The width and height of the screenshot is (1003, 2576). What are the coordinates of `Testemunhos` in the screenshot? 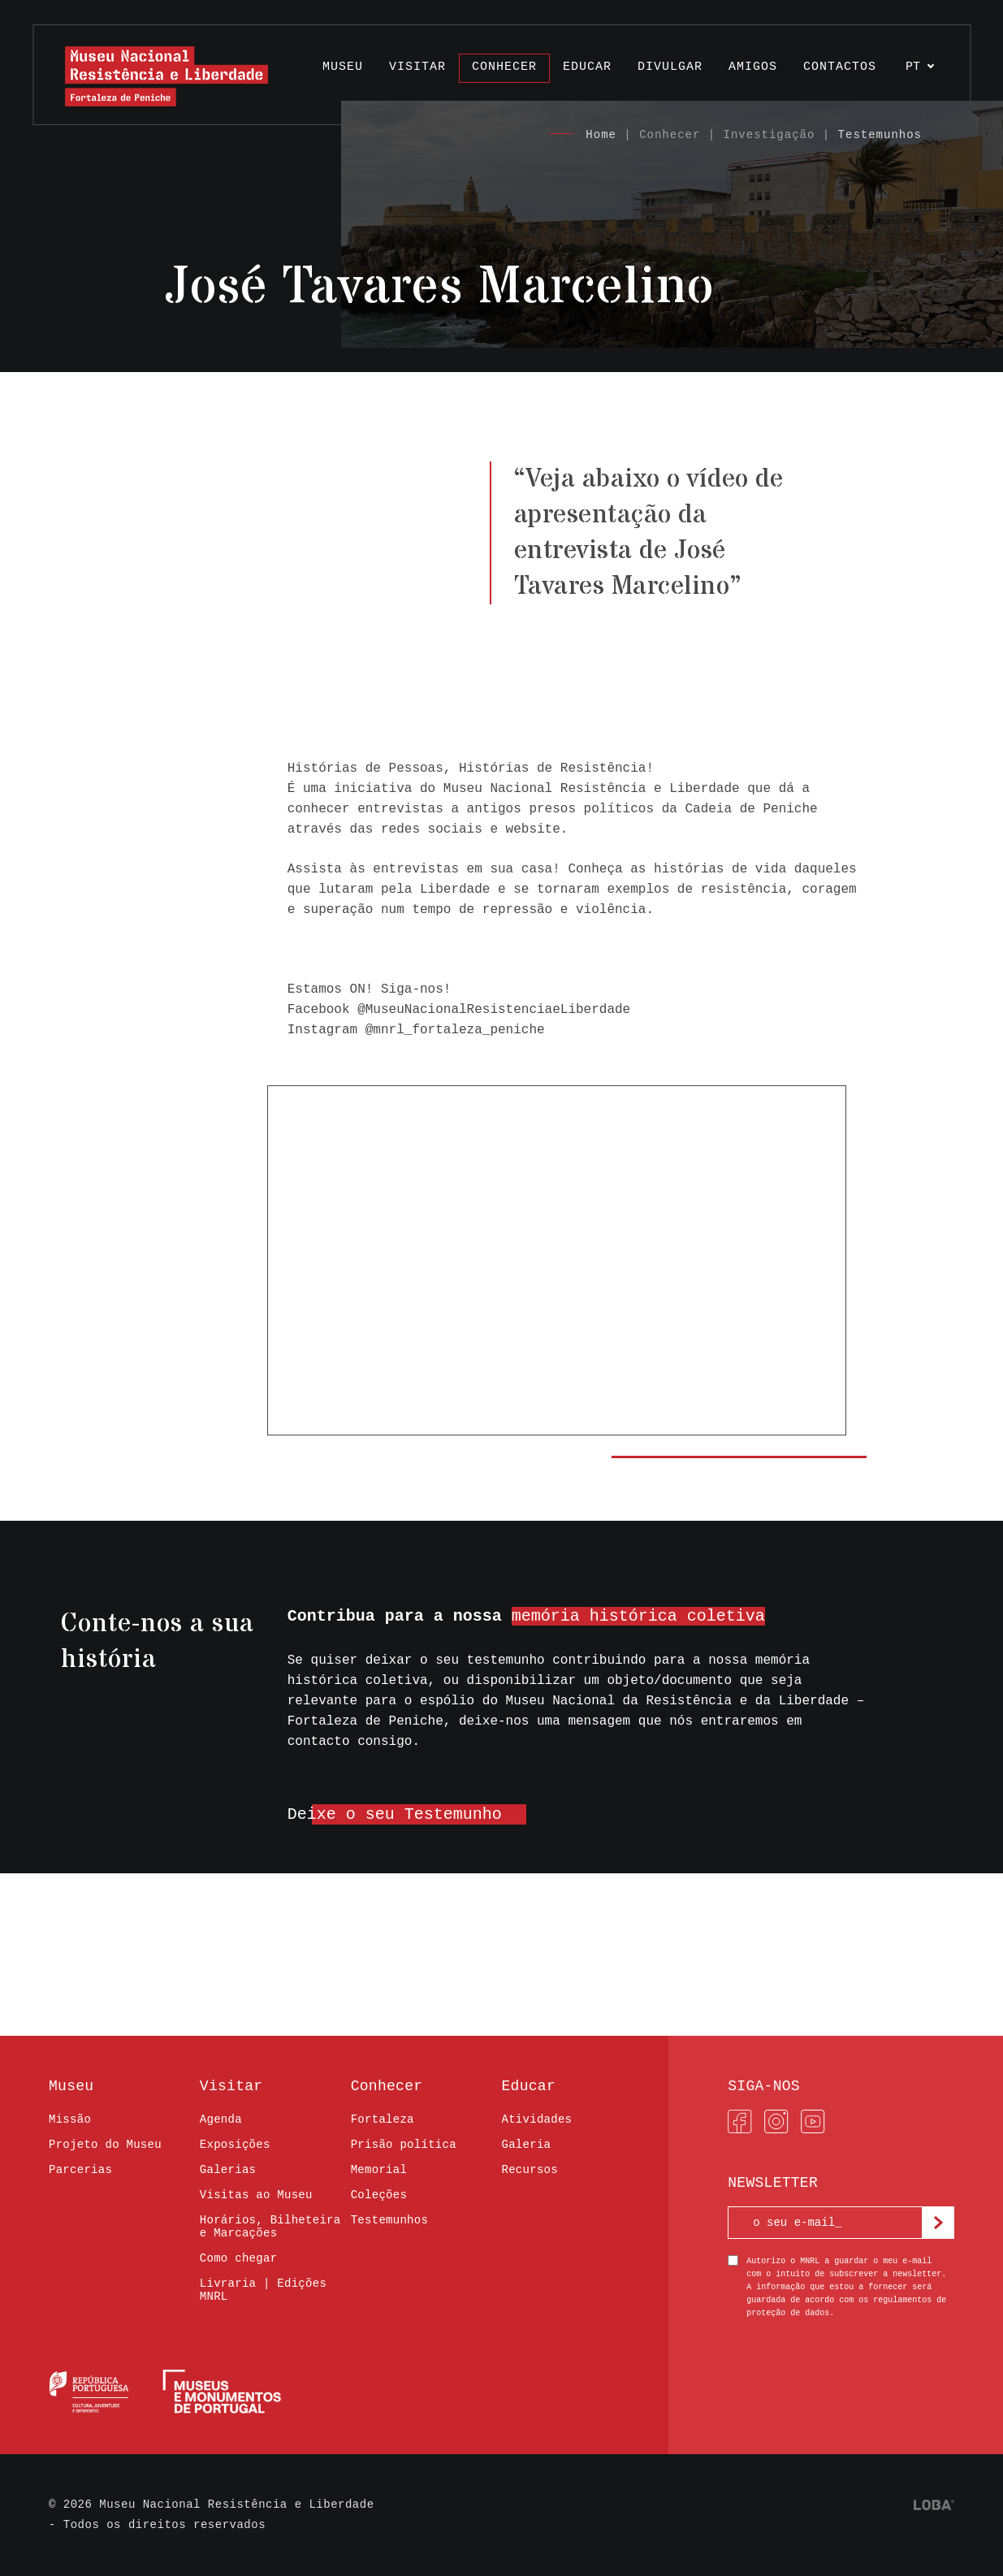 It's located at (880, 134).